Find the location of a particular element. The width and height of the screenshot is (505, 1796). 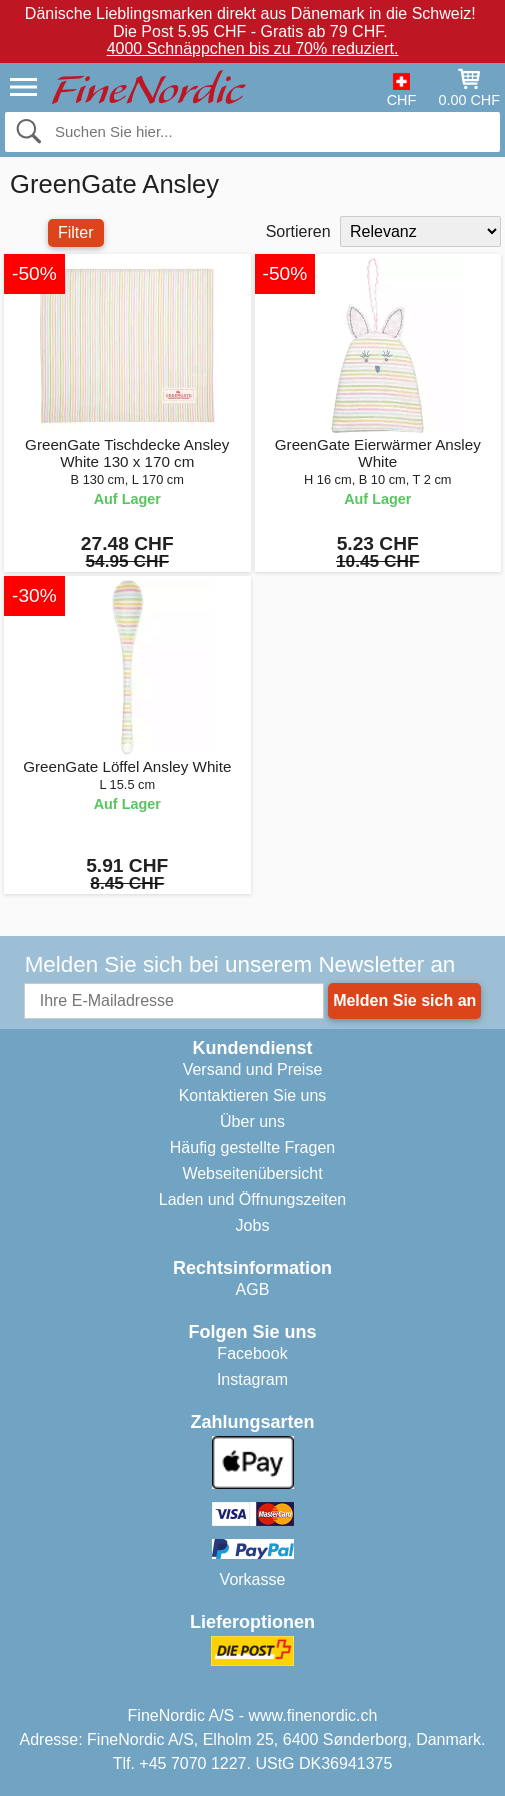

Filter is located at coordinates (76, 232).